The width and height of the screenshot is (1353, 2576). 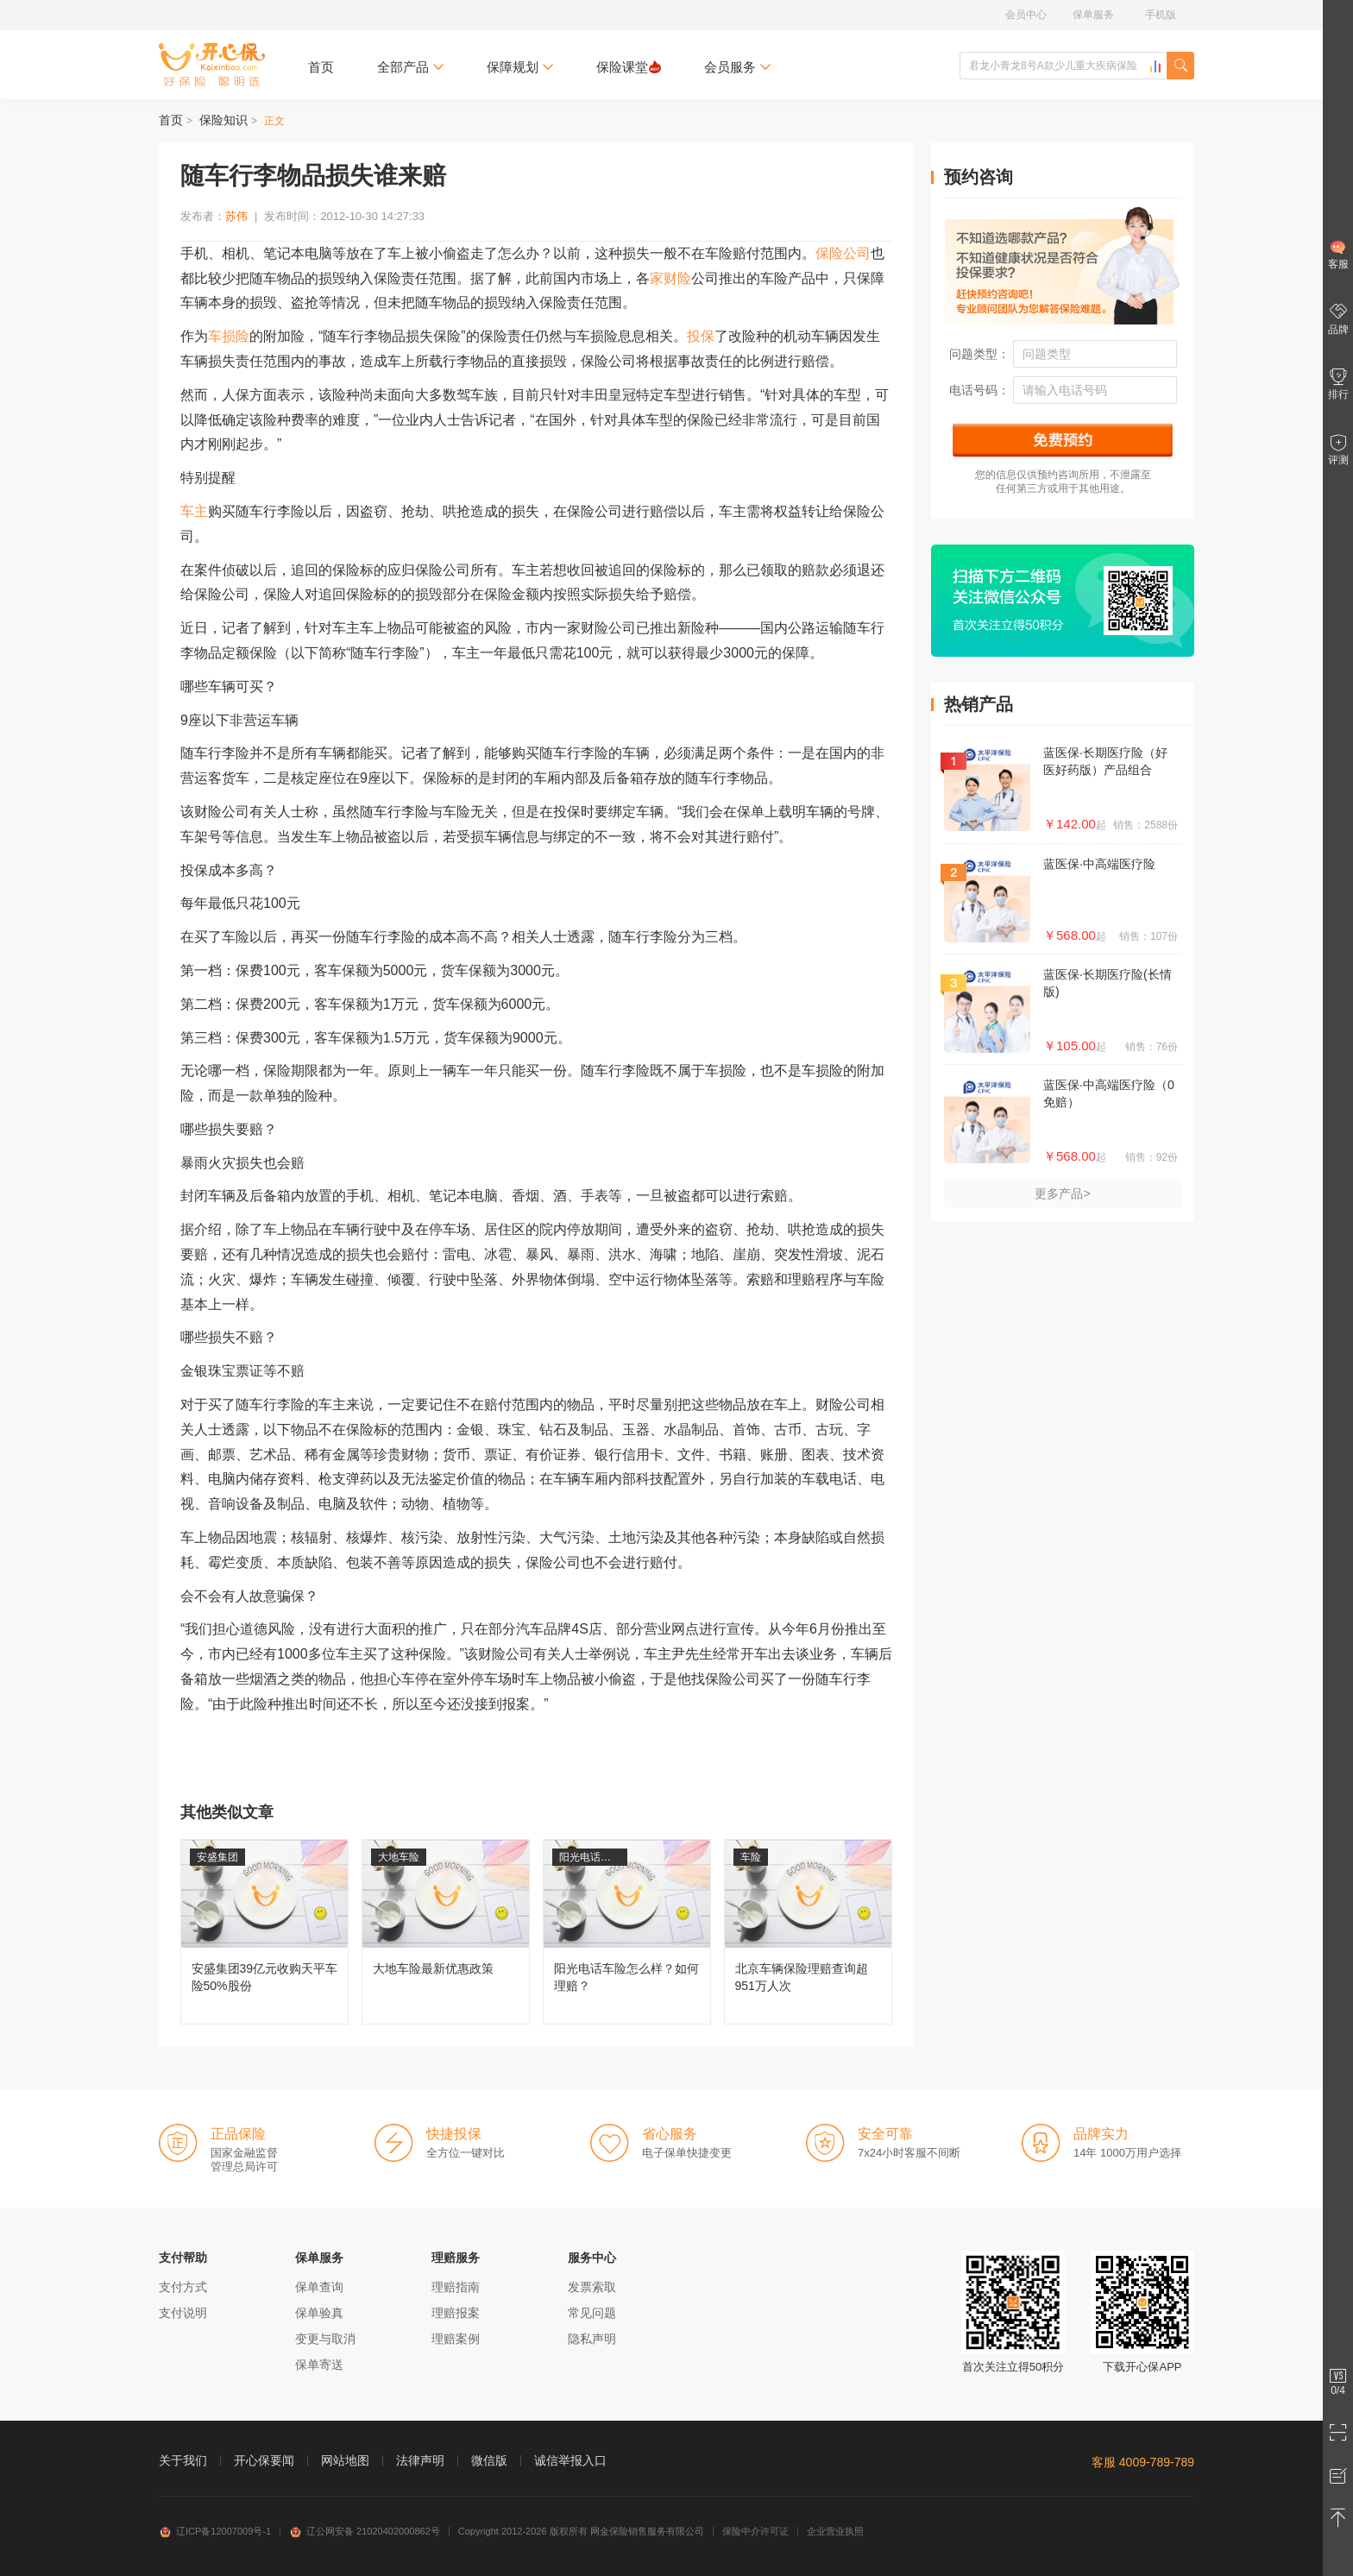 What do you see at coordinates (183, 2287) in the screenshot?
I see `支付方式` at bounding box center [183, 2287].